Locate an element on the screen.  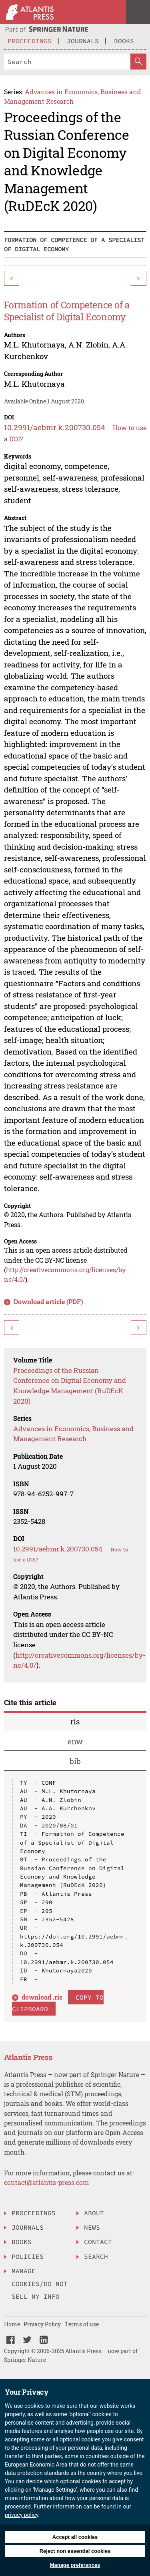
Manage Cookies/Do Not Sell My Info is located at coordinates (40, 2284).